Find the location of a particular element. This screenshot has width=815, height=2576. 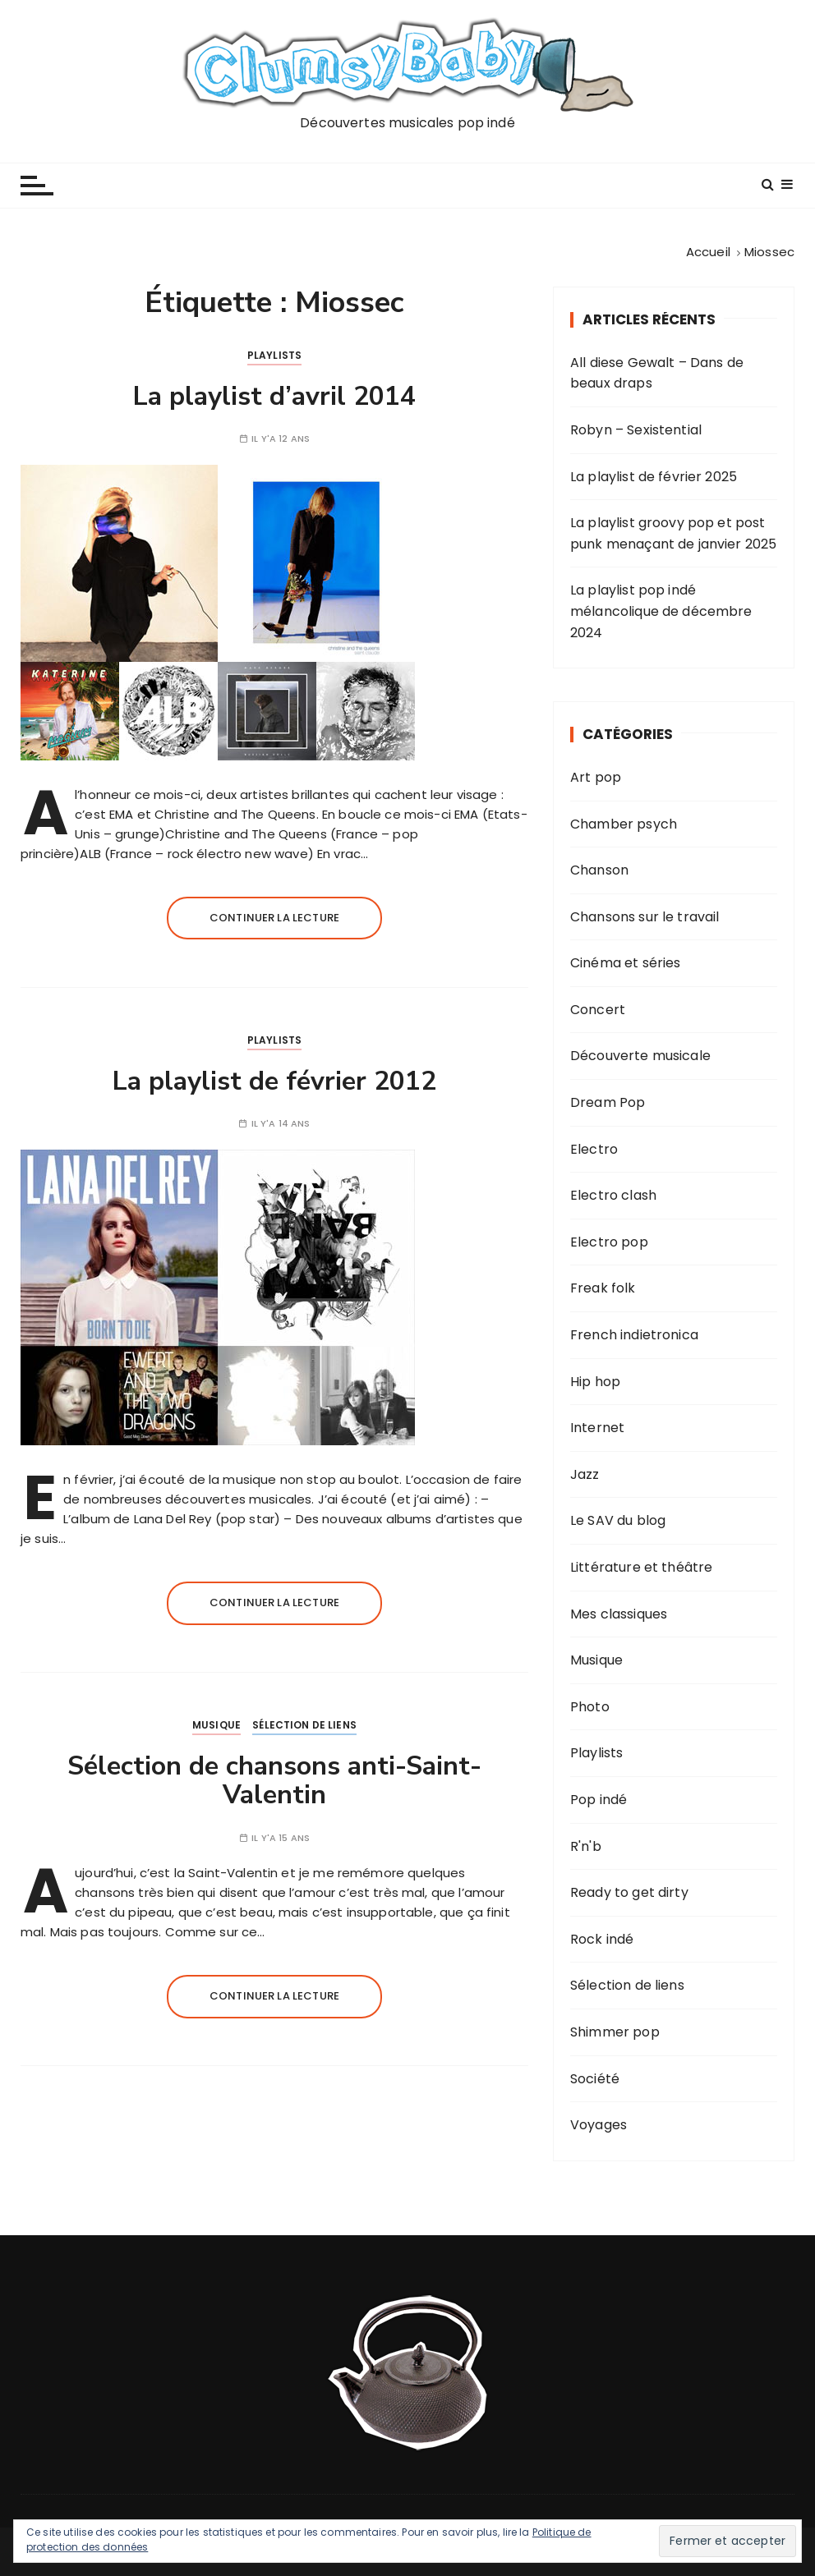

Pop indé is located at coordinates (598, 1799).